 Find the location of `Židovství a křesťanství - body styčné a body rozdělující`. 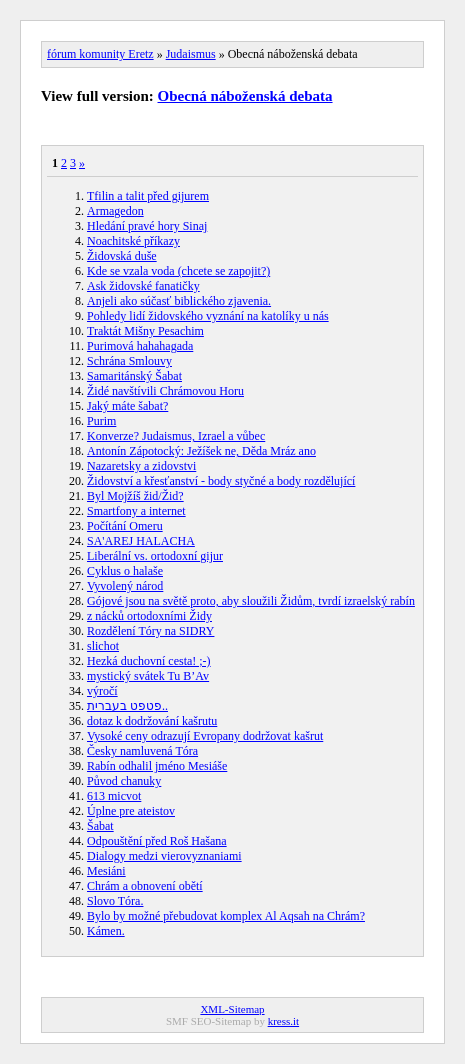

Židovství a křesťanství - body styčné a body rozdělující is located at coordinates (221, 481).